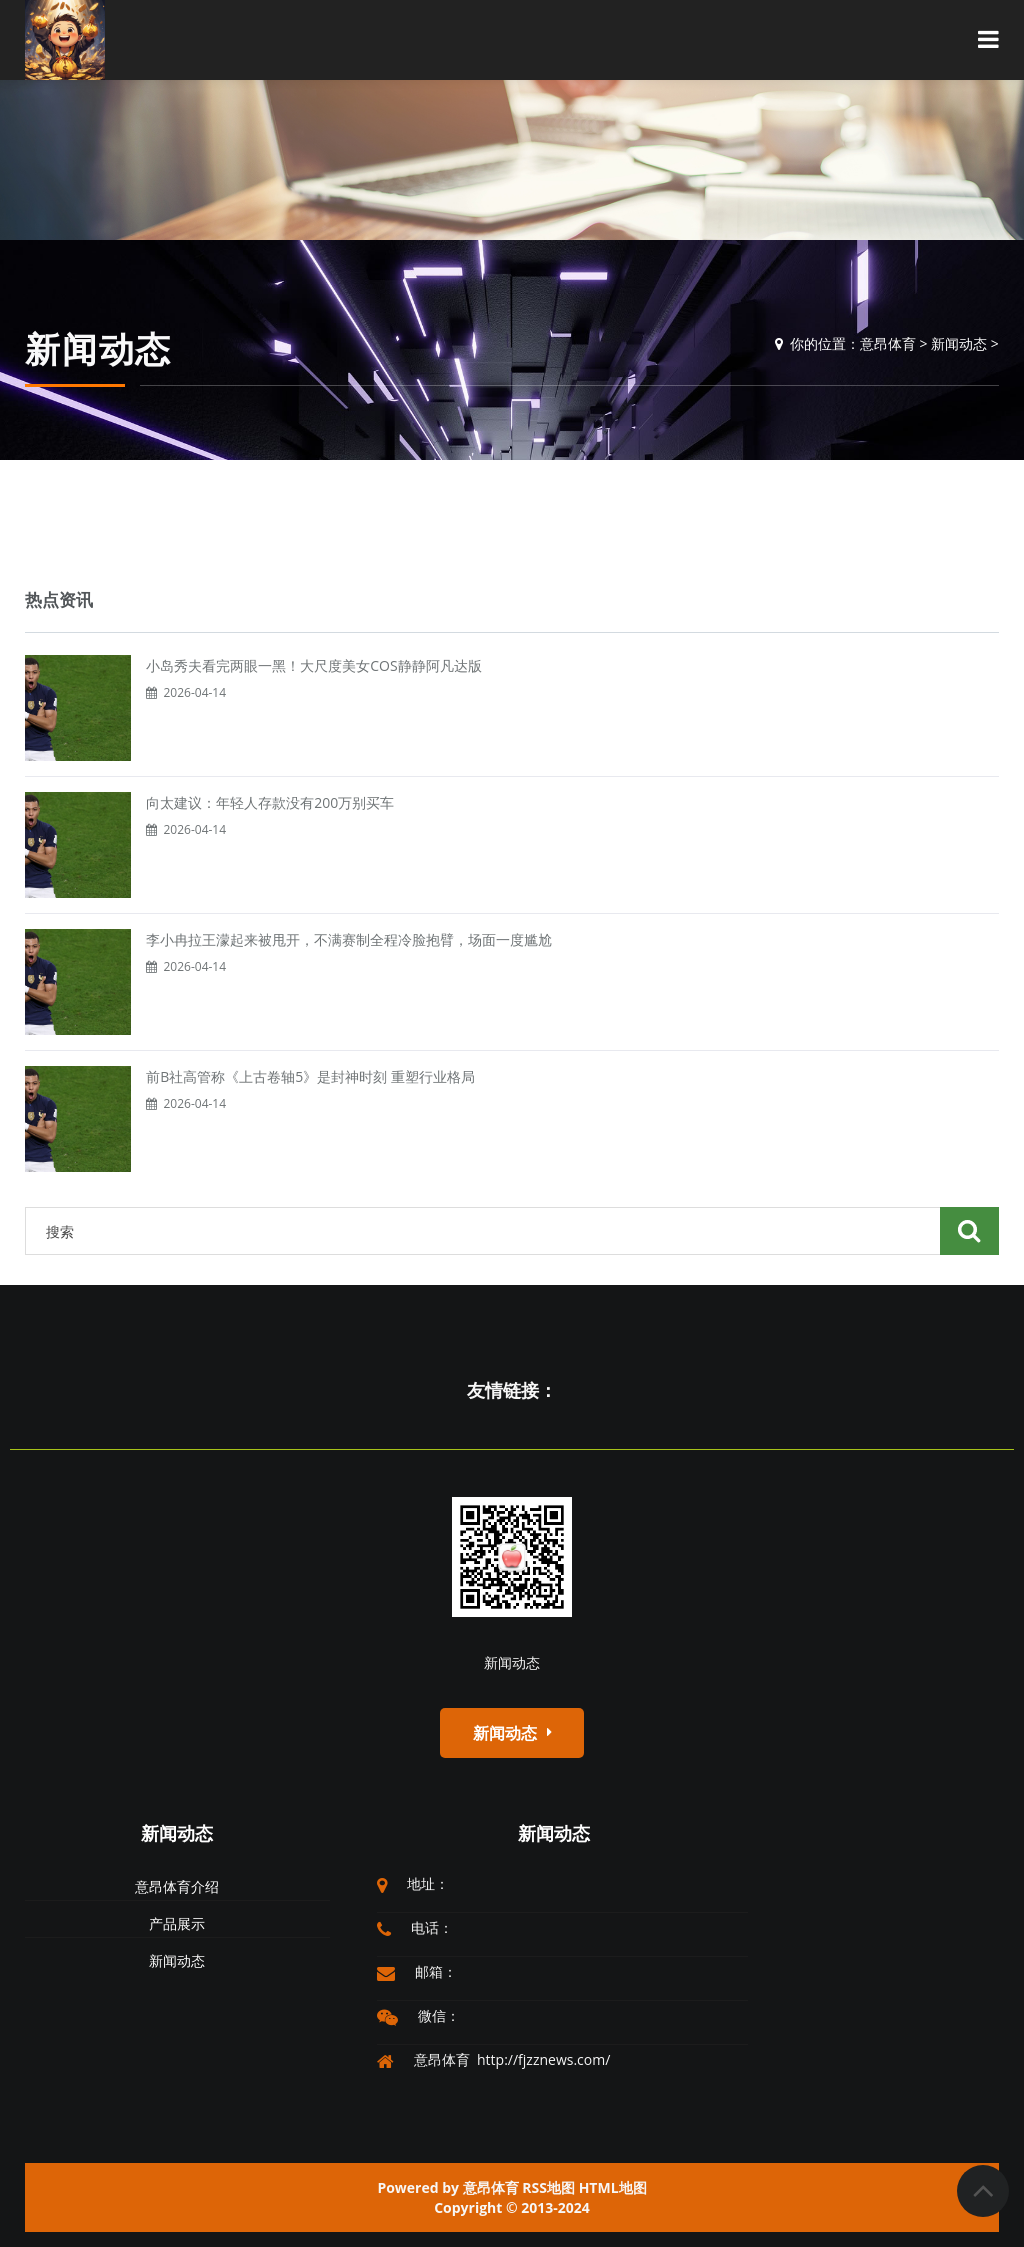 This screenshot has height=2247, width=1024. I want to click on 意昂体育介绍, so click(177, 1886).